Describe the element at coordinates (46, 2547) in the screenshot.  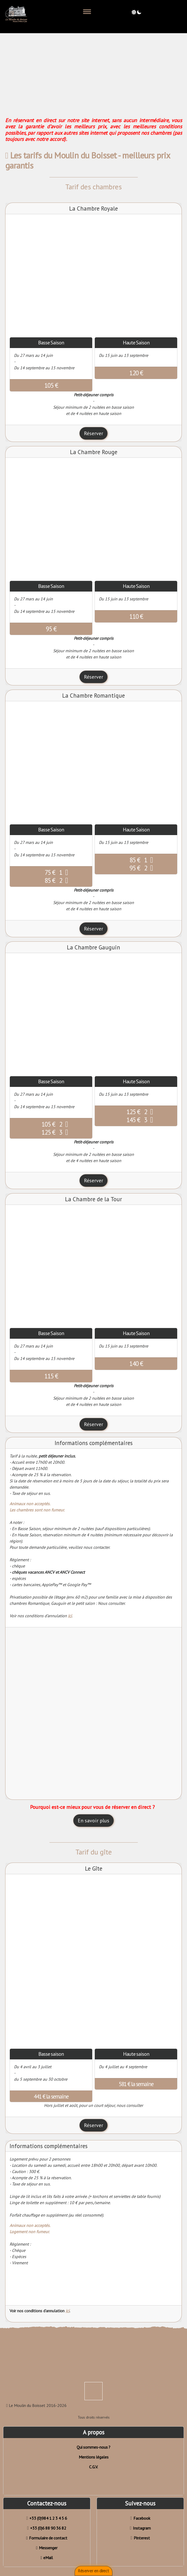
I see `Messenger` at that location.